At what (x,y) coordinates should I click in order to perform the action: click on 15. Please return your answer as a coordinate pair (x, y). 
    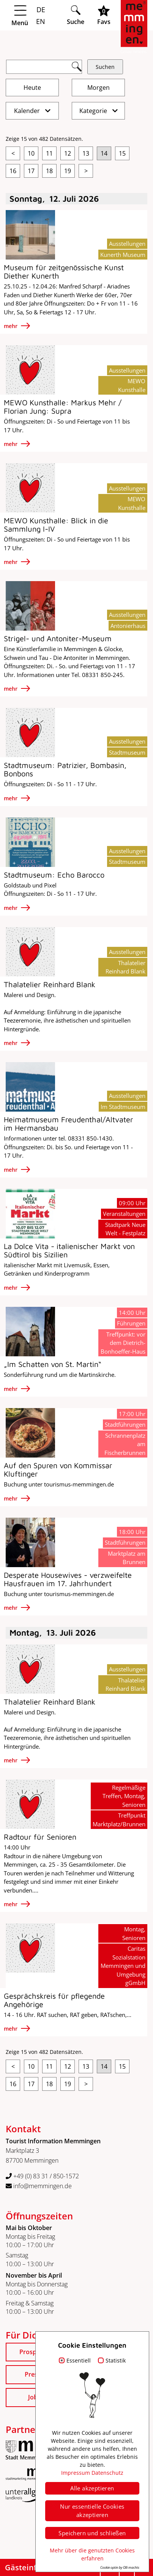
    Looking at the image, I should click on (122, 153).